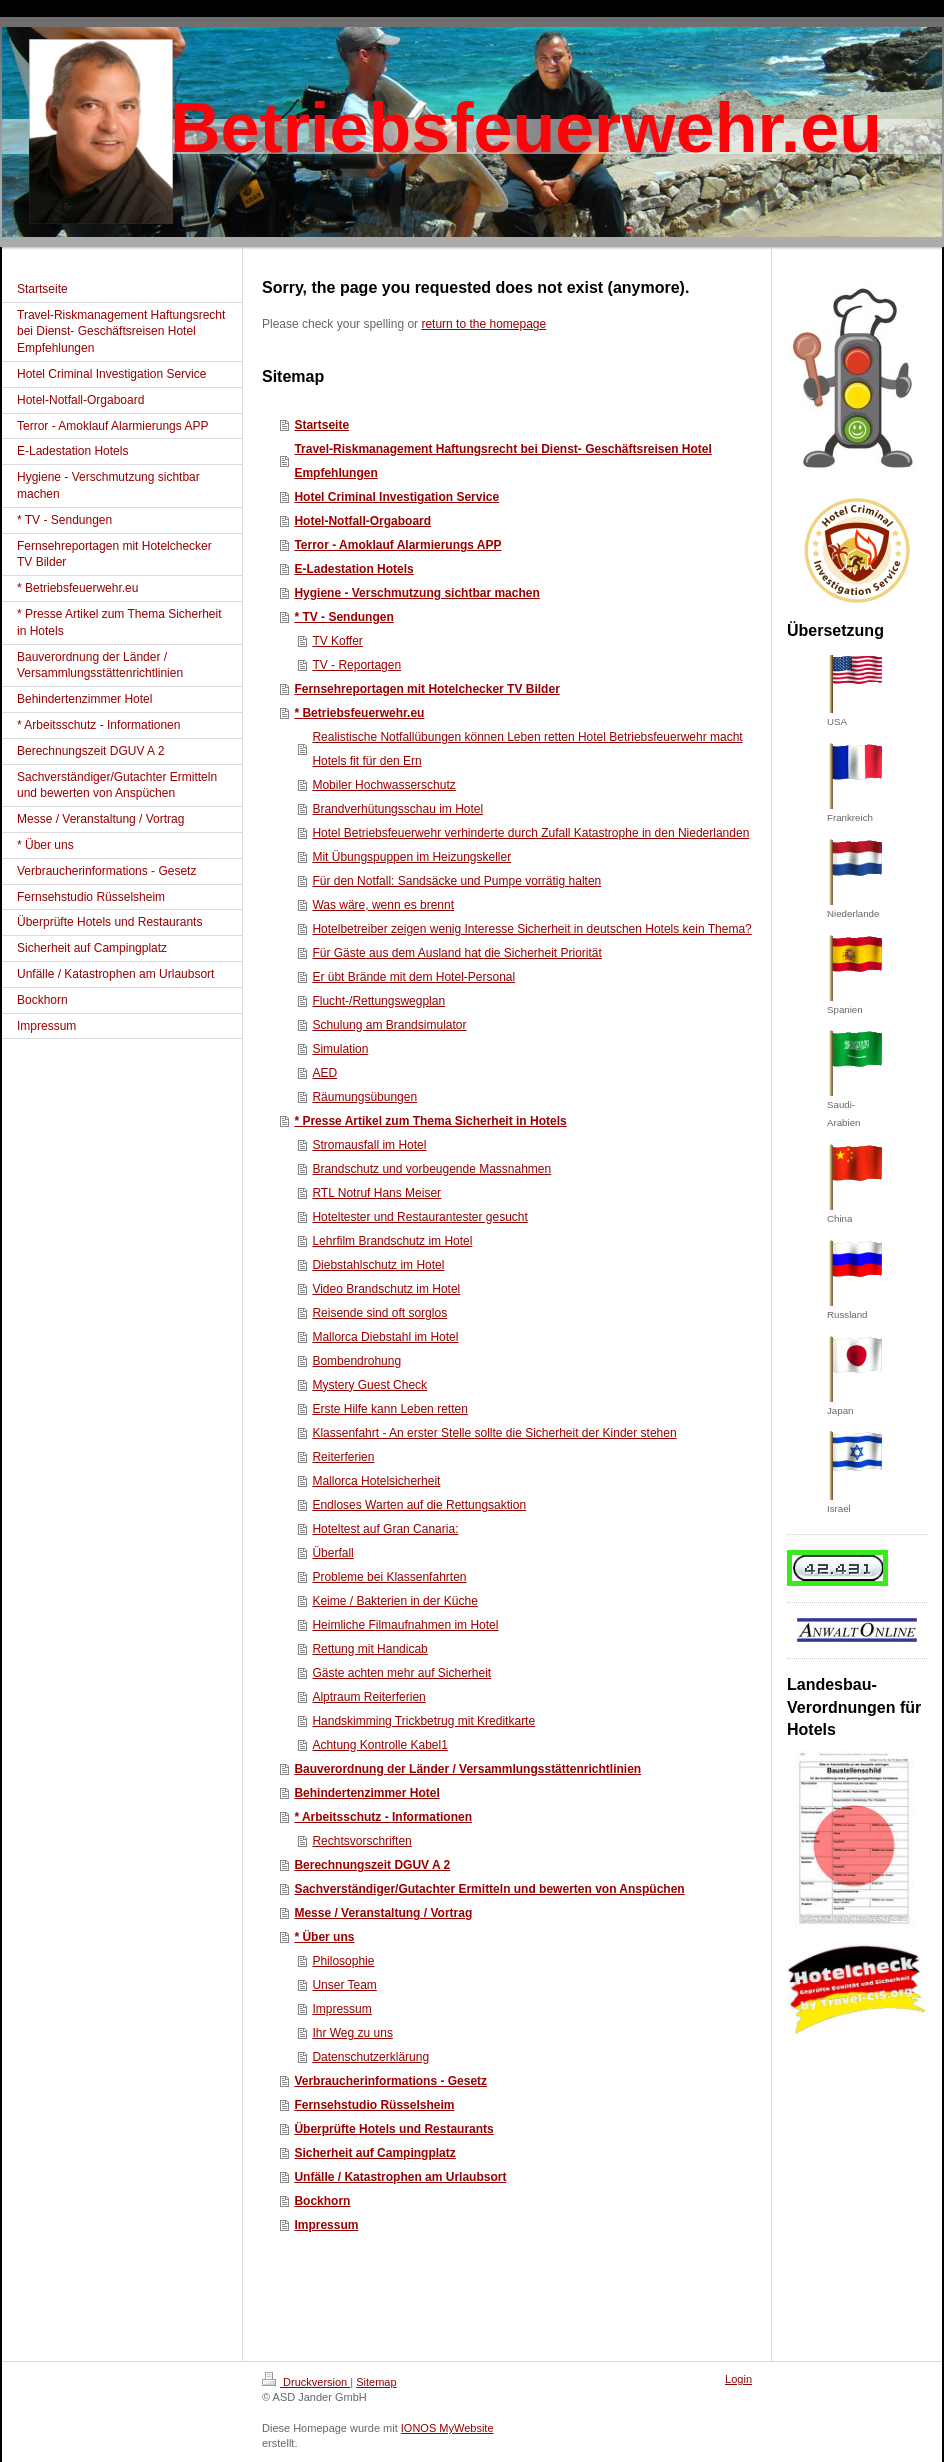  Describe the element at coordinates (356, 1361) in the screenshot. I see `Bombendrohung` at that location.